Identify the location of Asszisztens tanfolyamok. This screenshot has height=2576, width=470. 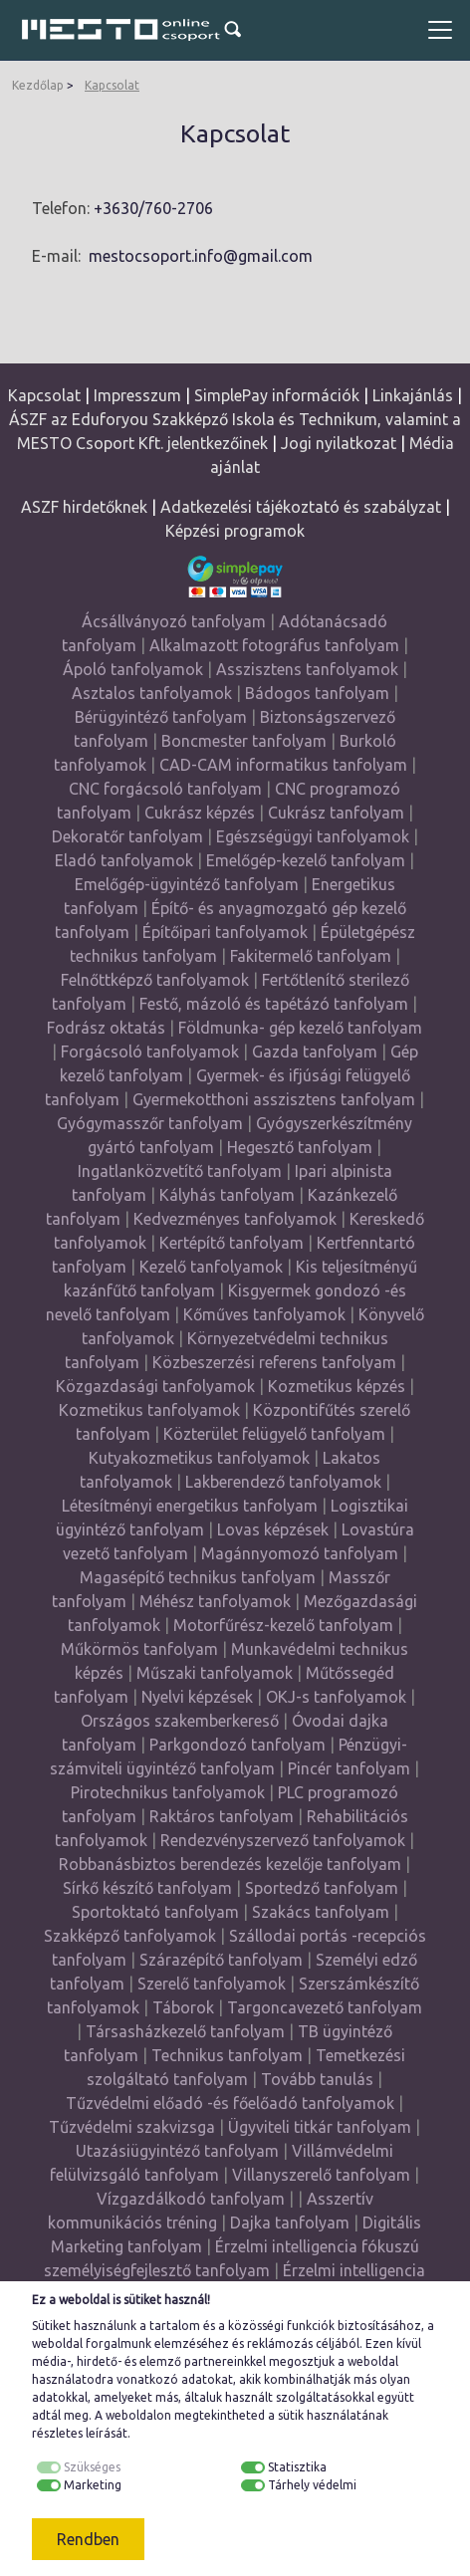
(307, 669).